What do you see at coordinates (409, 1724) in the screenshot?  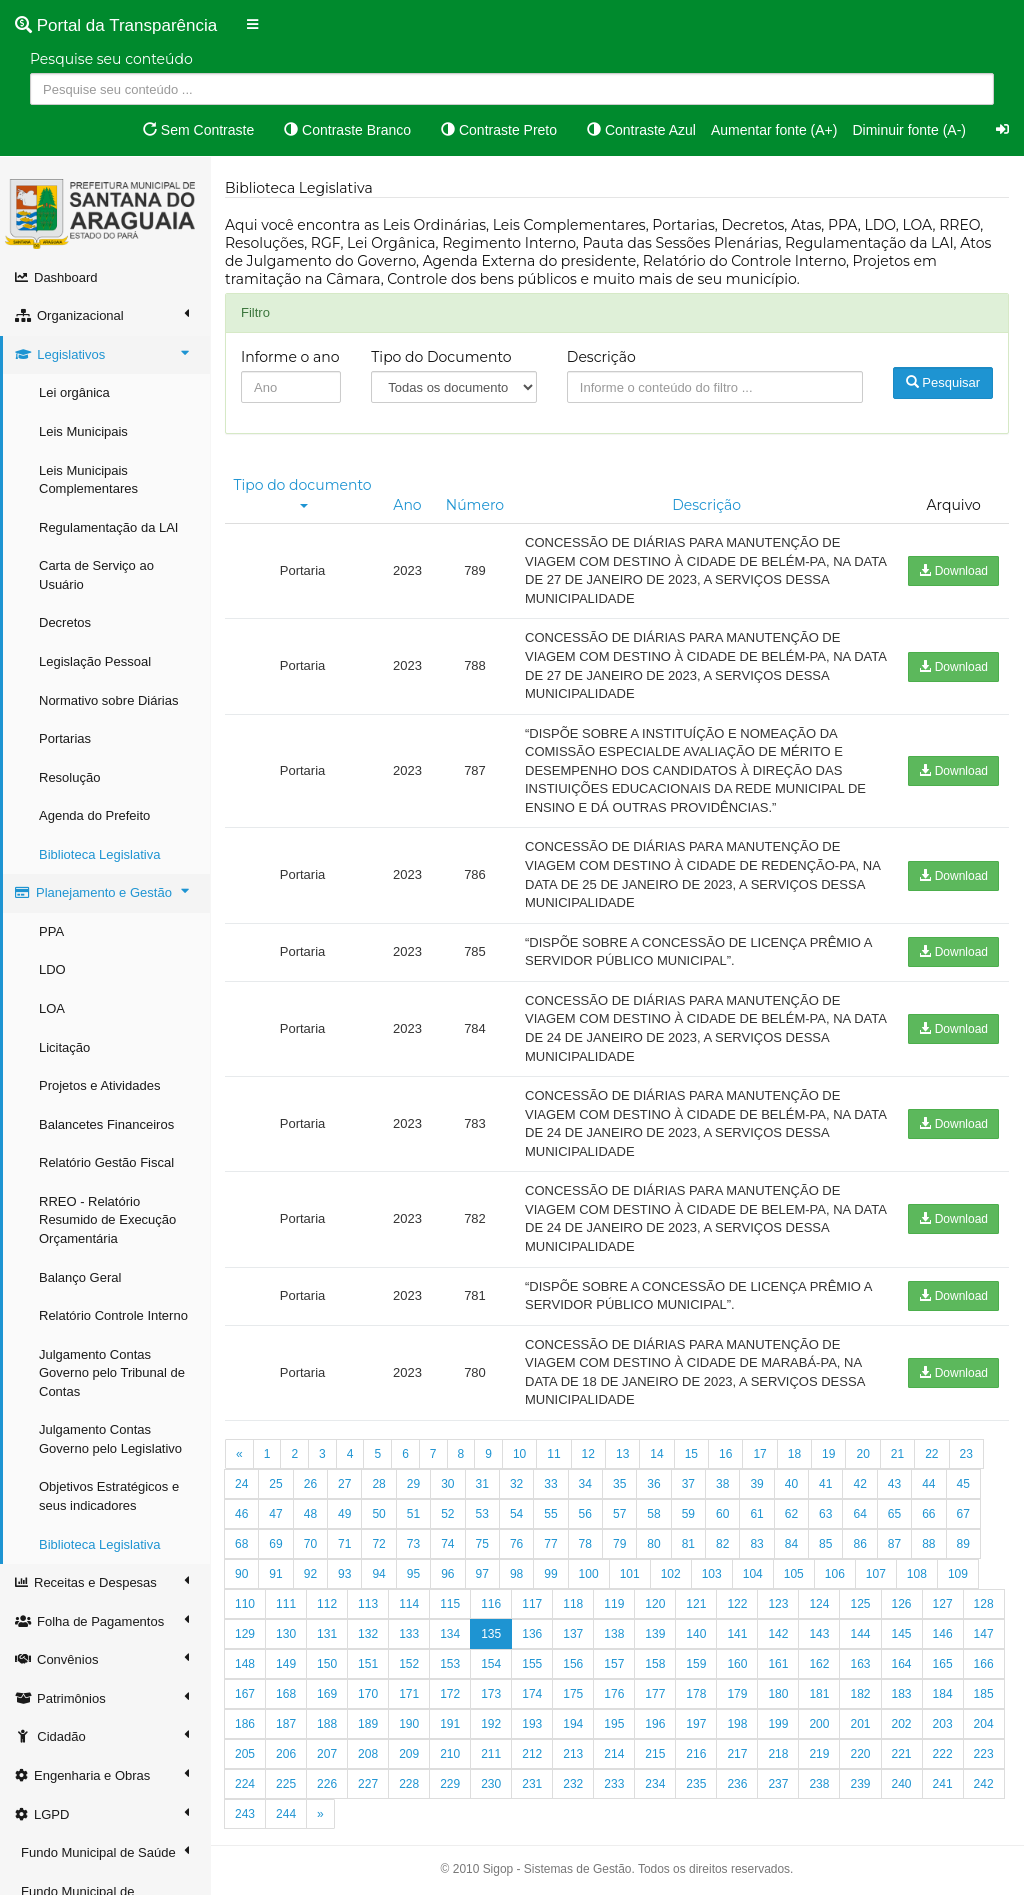 I see `190` at bounding box center [409, 1724].